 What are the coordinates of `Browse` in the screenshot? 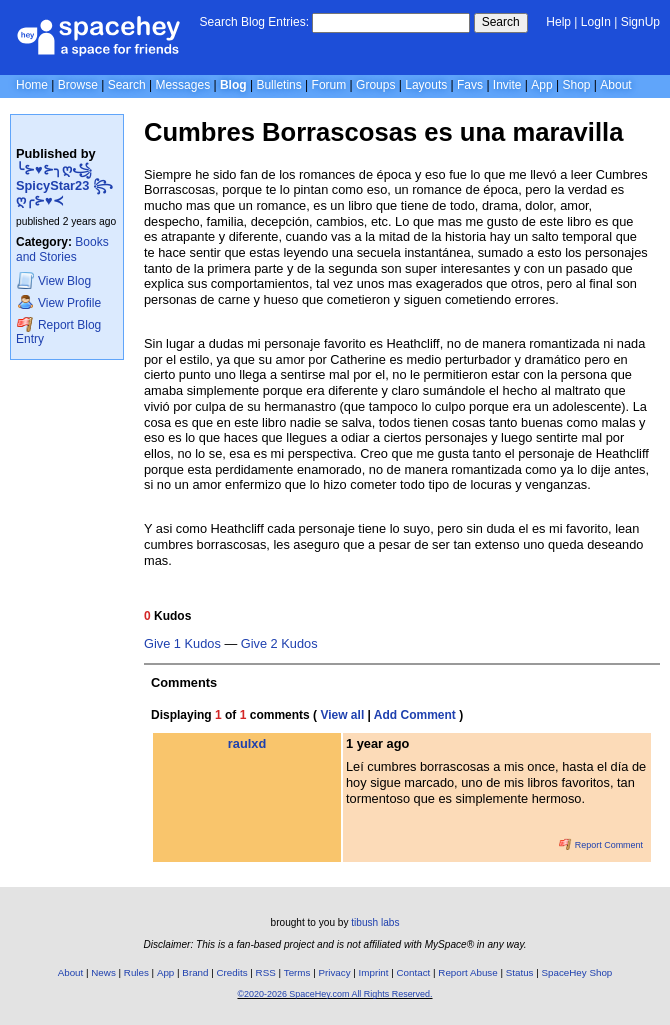 It's located at (78, 85).